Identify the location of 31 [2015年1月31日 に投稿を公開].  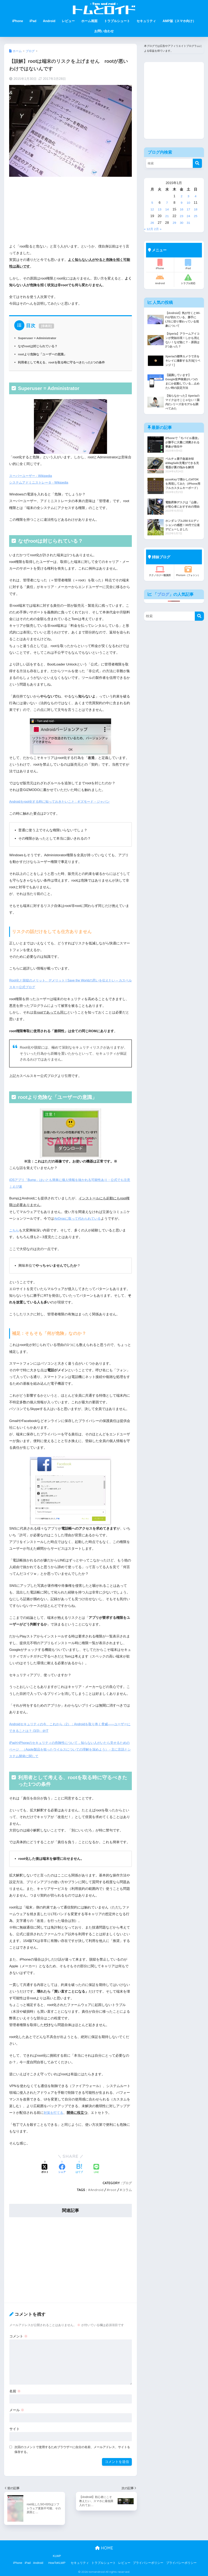
(188, 223).